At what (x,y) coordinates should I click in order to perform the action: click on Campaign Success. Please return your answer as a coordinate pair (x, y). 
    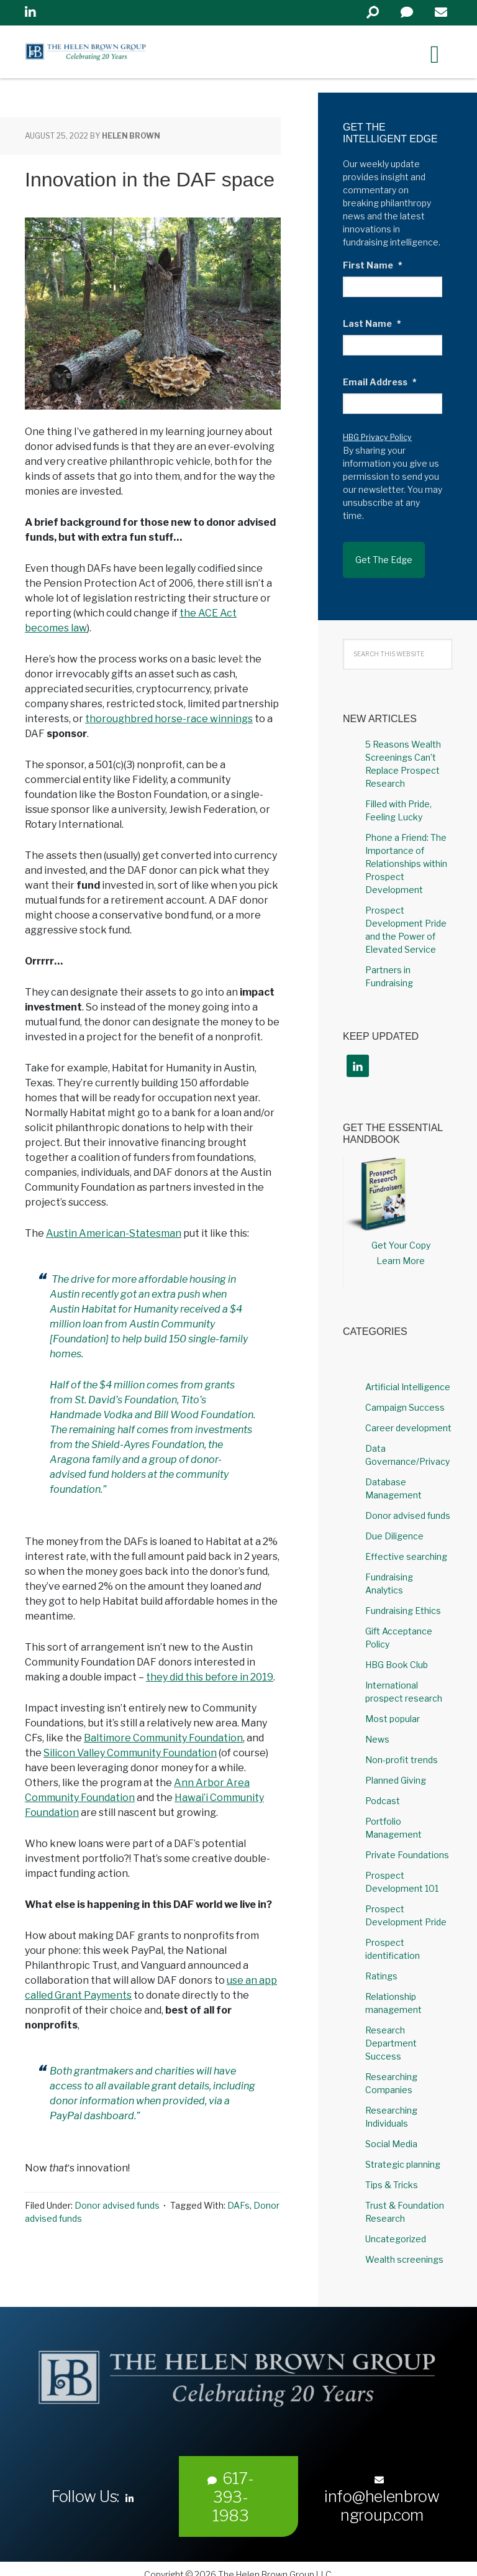
    Looking at the image, I should click on (405, 1396).